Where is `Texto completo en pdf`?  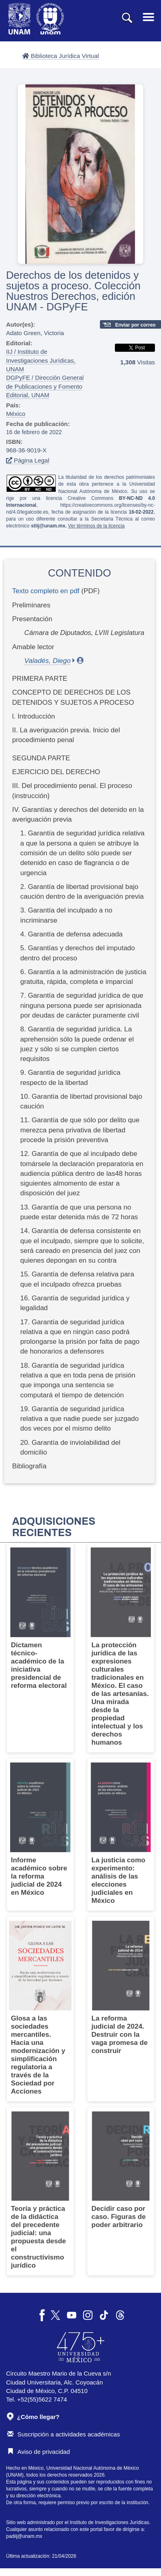
Texto completo en pdf is located at coordinates (45, 591).